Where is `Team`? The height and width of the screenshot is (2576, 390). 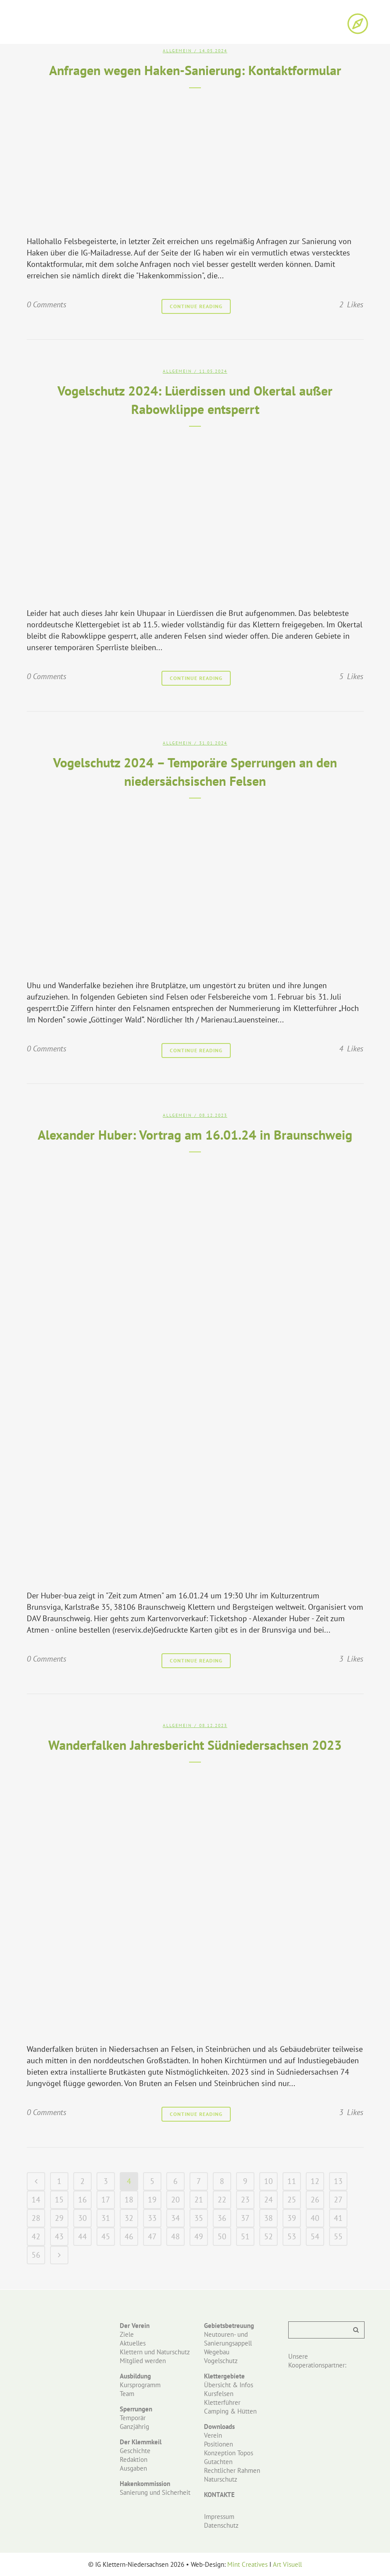 Team is located at coordinates (127, 2393).